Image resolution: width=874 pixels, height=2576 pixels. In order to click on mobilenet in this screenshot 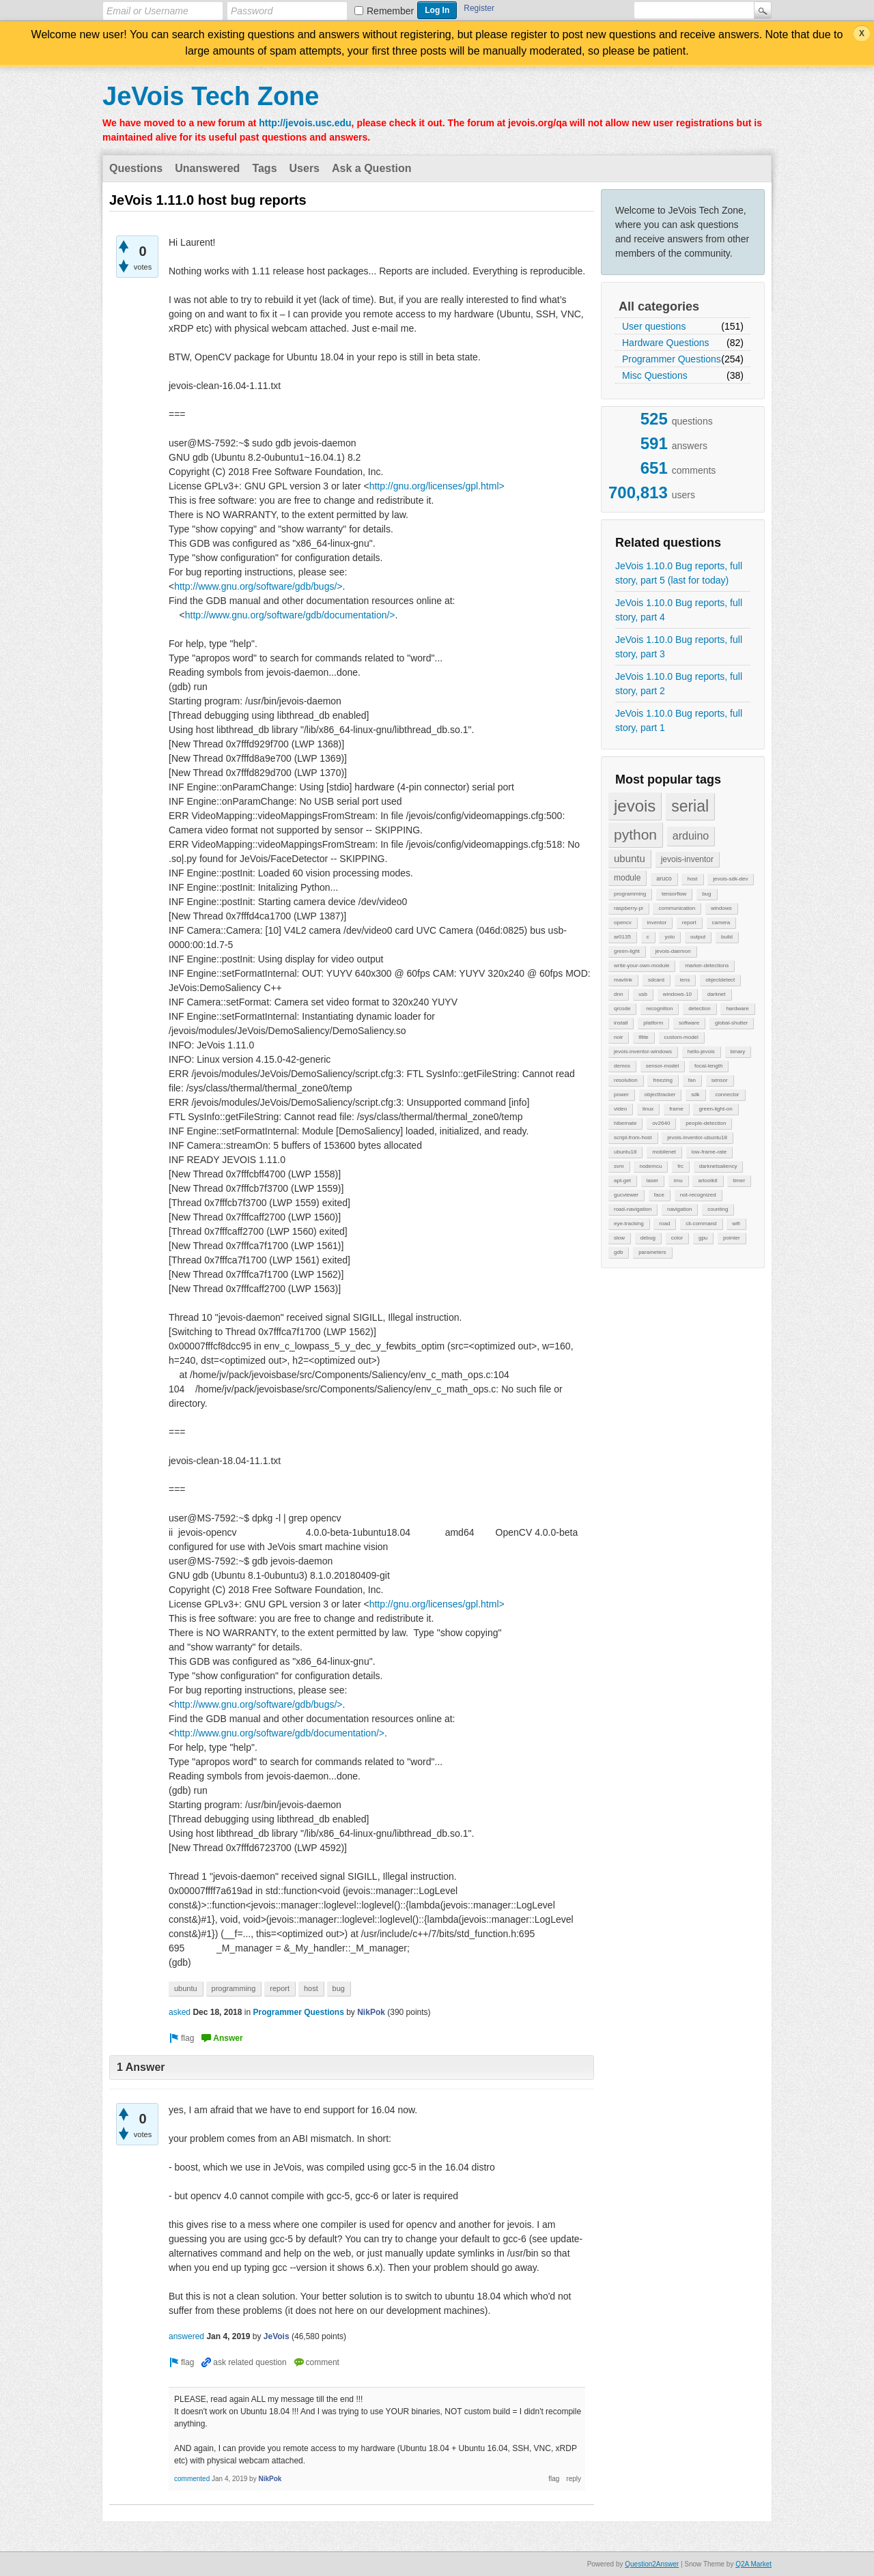, I will do `click(664, 1152)`.